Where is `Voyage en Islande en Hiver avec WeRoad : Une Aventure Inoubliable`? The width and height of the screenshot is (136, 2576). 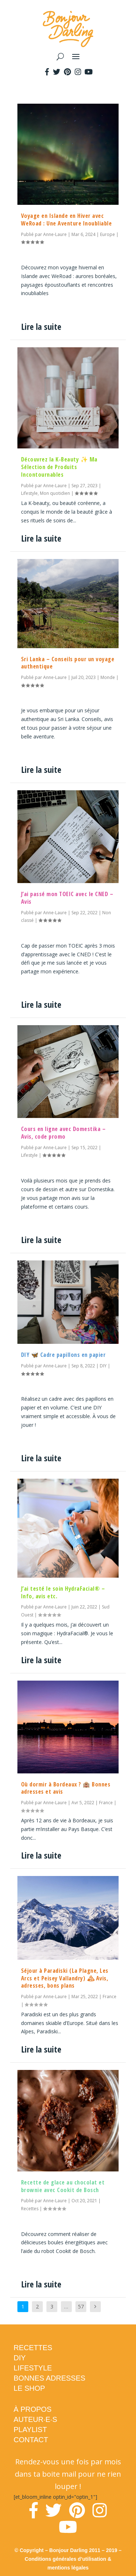 Voyage en Islande en Hiver avec WeRoad : Une Aventure Inoubliable is located at coordinates (66, 219).